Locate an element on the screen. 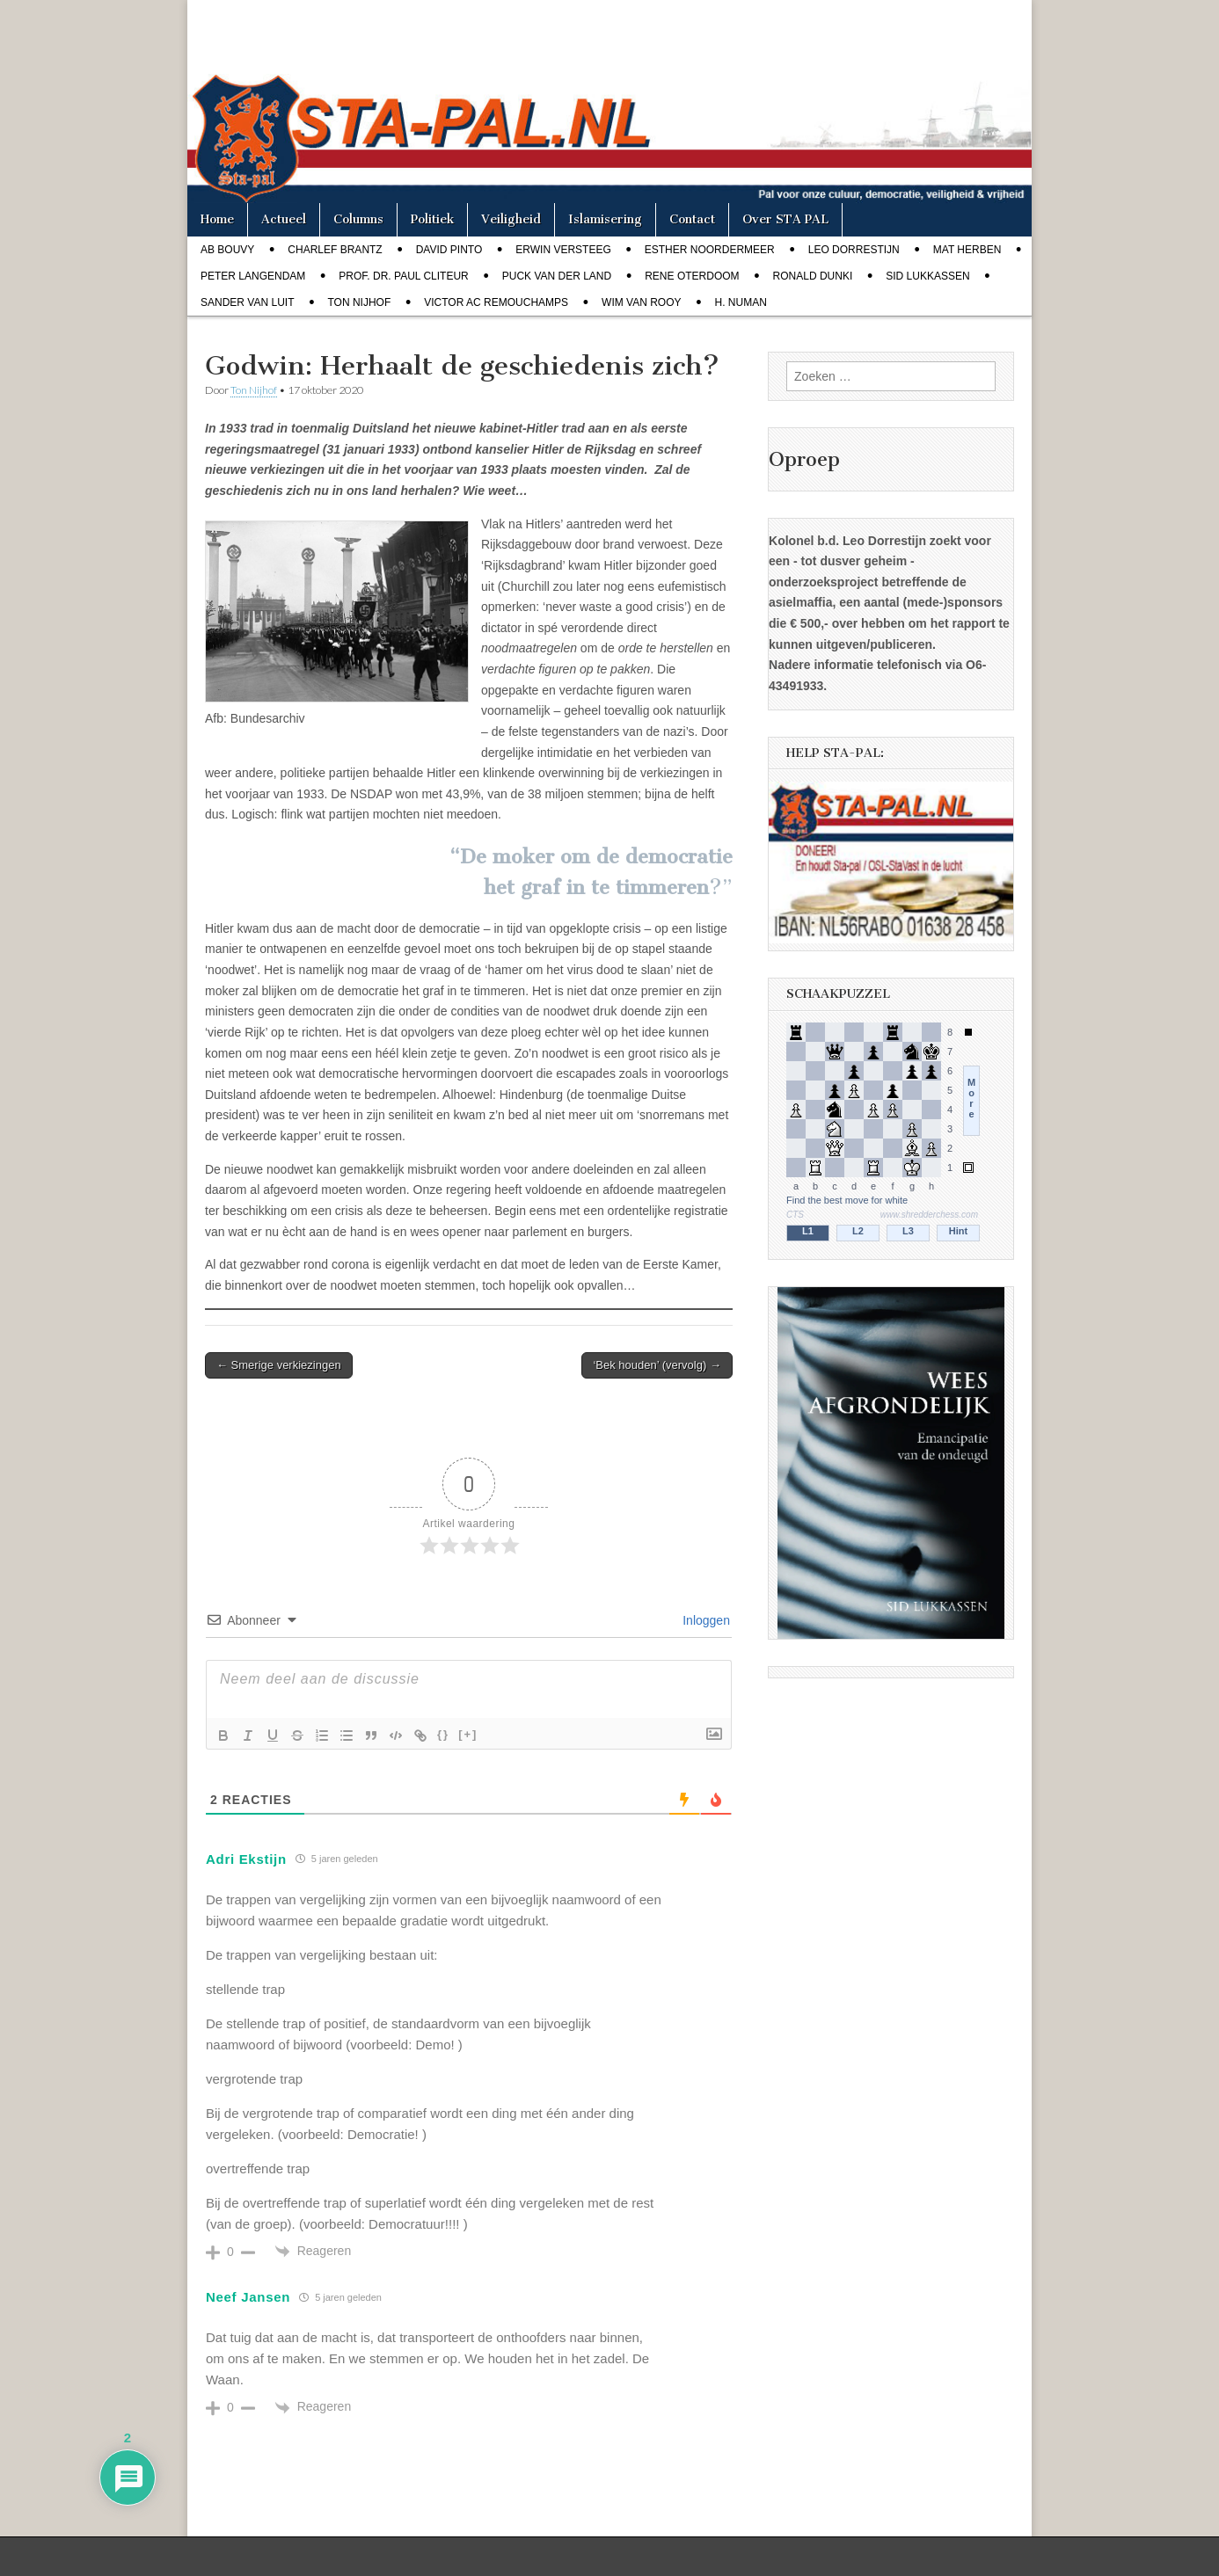  David Pinto is located at coordinates (449, 250).